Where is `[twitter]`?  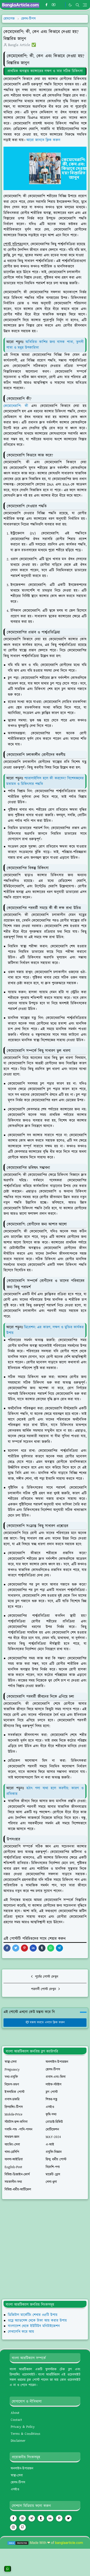 [twitter] is located at coordinates (68, 2518).